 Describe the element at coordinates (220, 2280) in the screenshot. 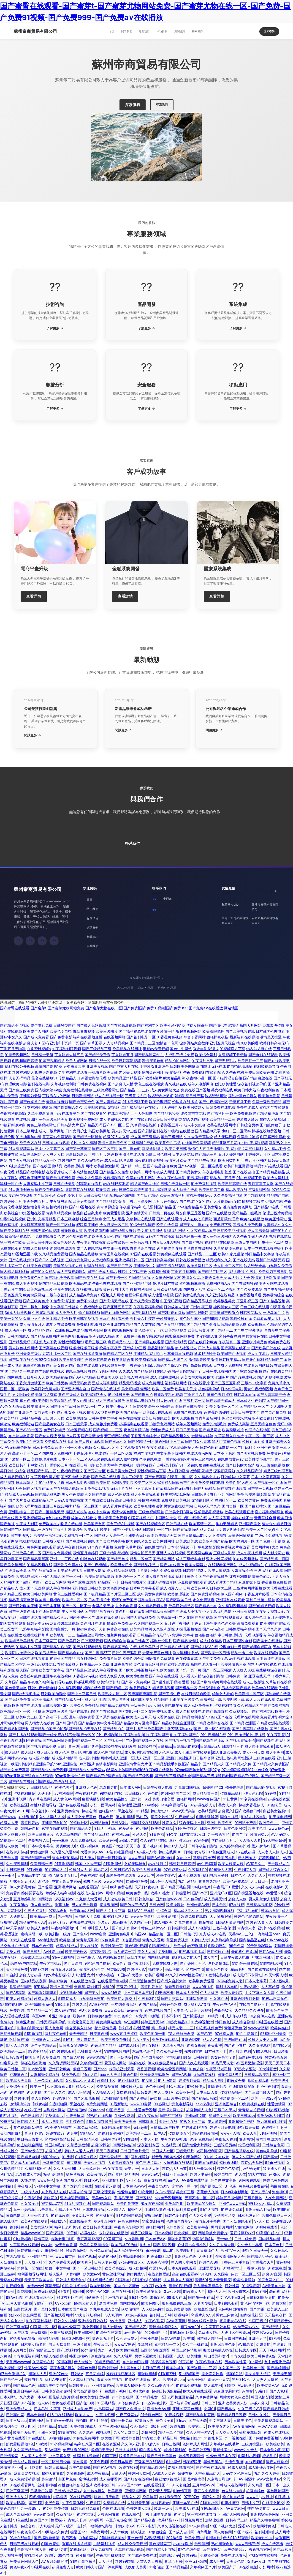

I see `亚洲青青操原` at that location.